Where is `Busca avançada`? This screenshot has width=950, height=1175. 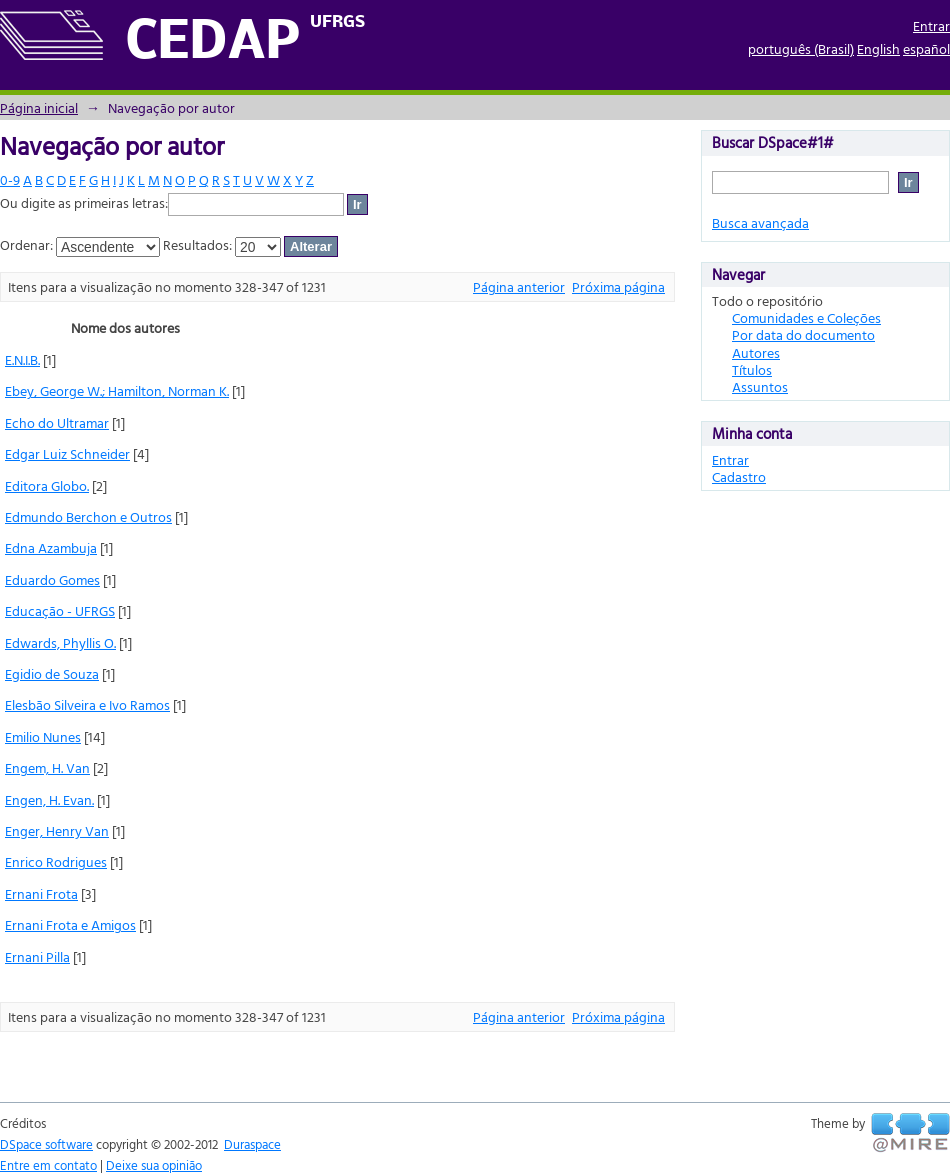
Busca avançada is located at coordinates (760, 222).